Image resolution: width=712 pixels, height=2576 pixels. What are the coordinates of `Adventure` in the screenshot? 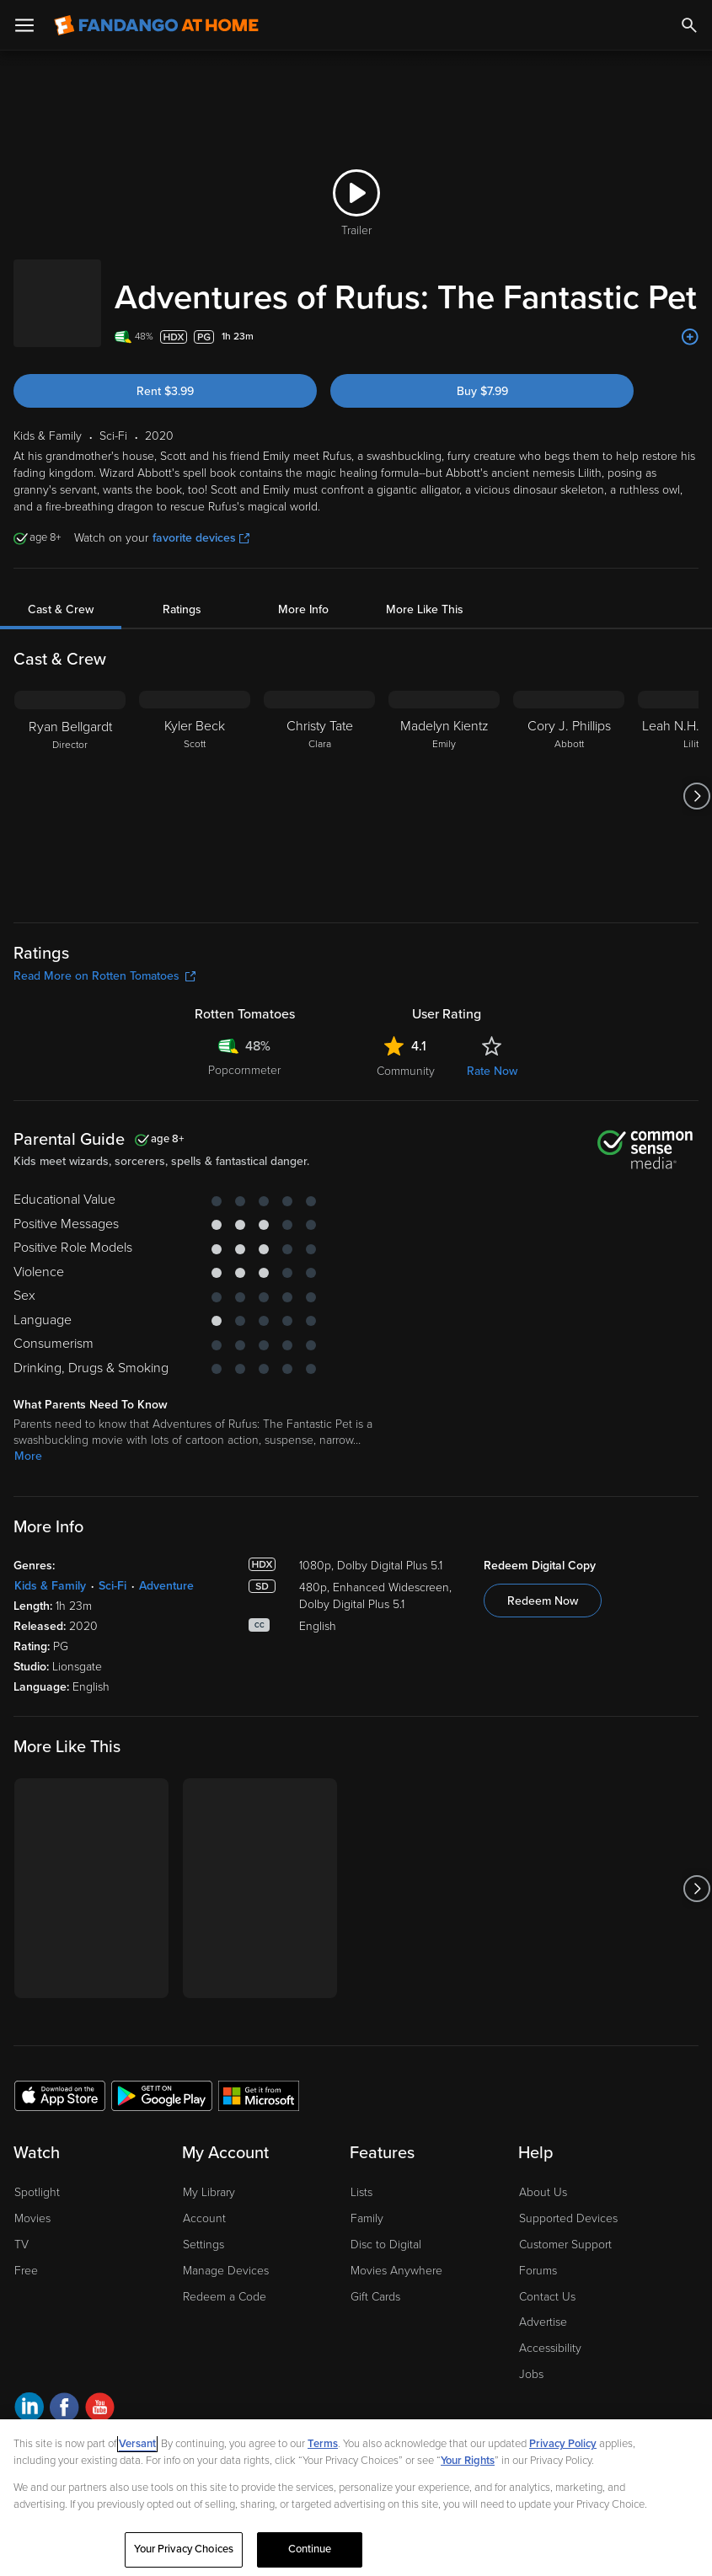 It's located at (166, 1569).